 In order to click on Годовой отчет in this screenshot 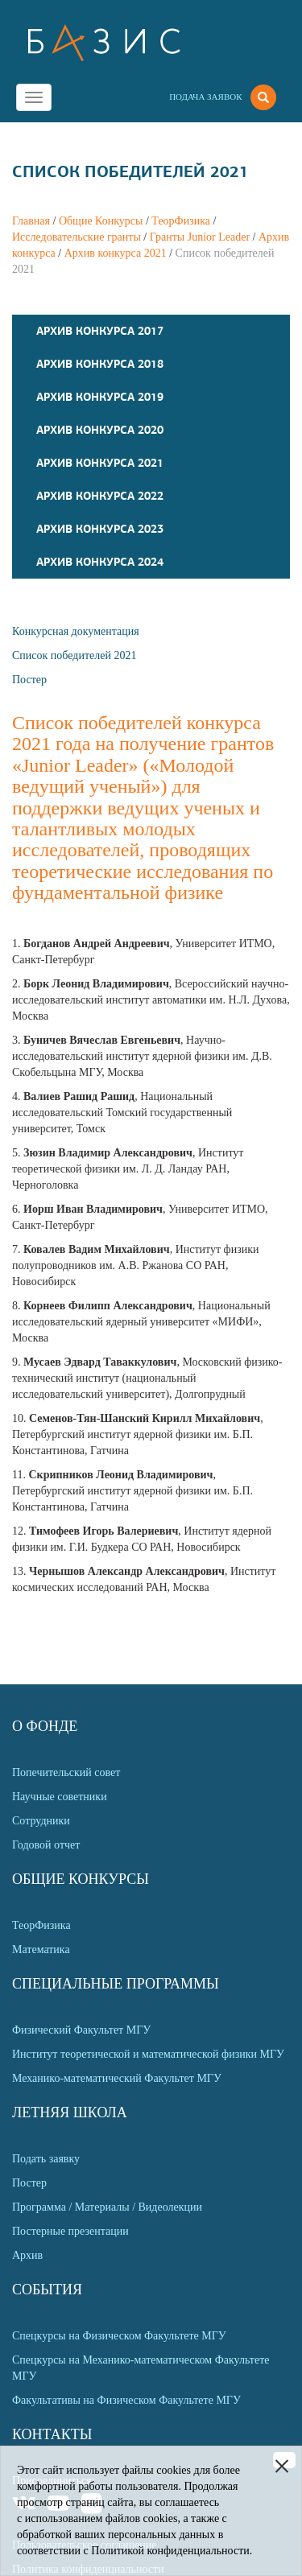, I will do `click(46, 1845)`.